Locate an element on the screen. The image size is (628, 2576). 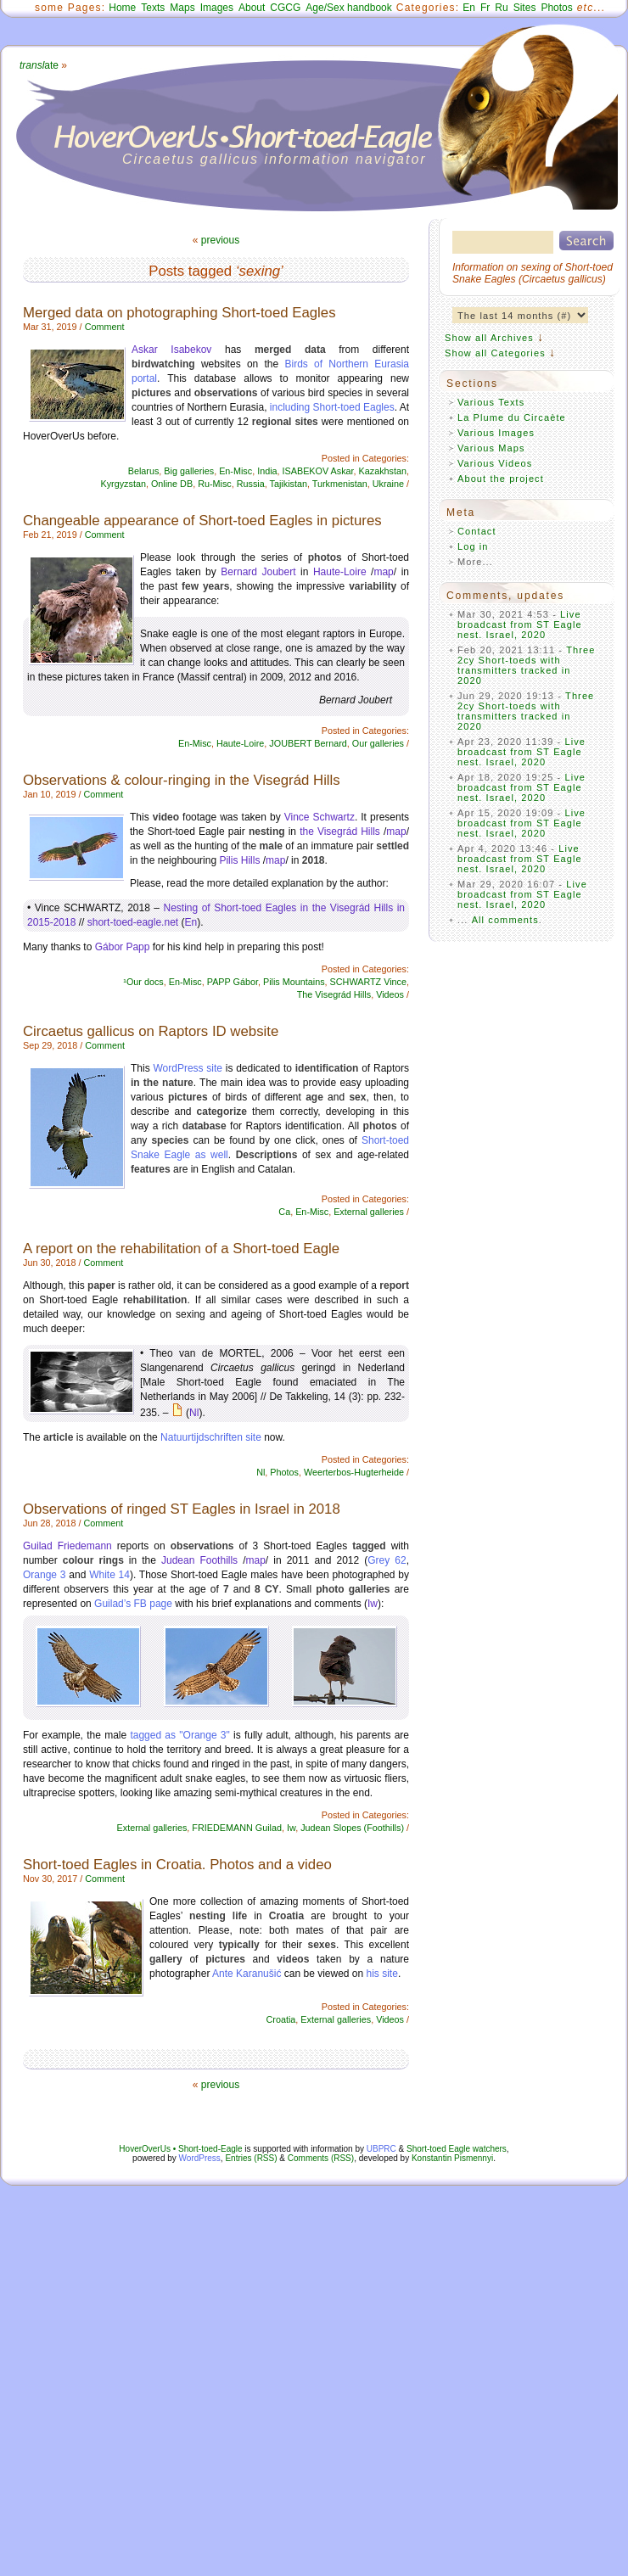
short-toed-eagle.net is located at coordinates (132, 922).